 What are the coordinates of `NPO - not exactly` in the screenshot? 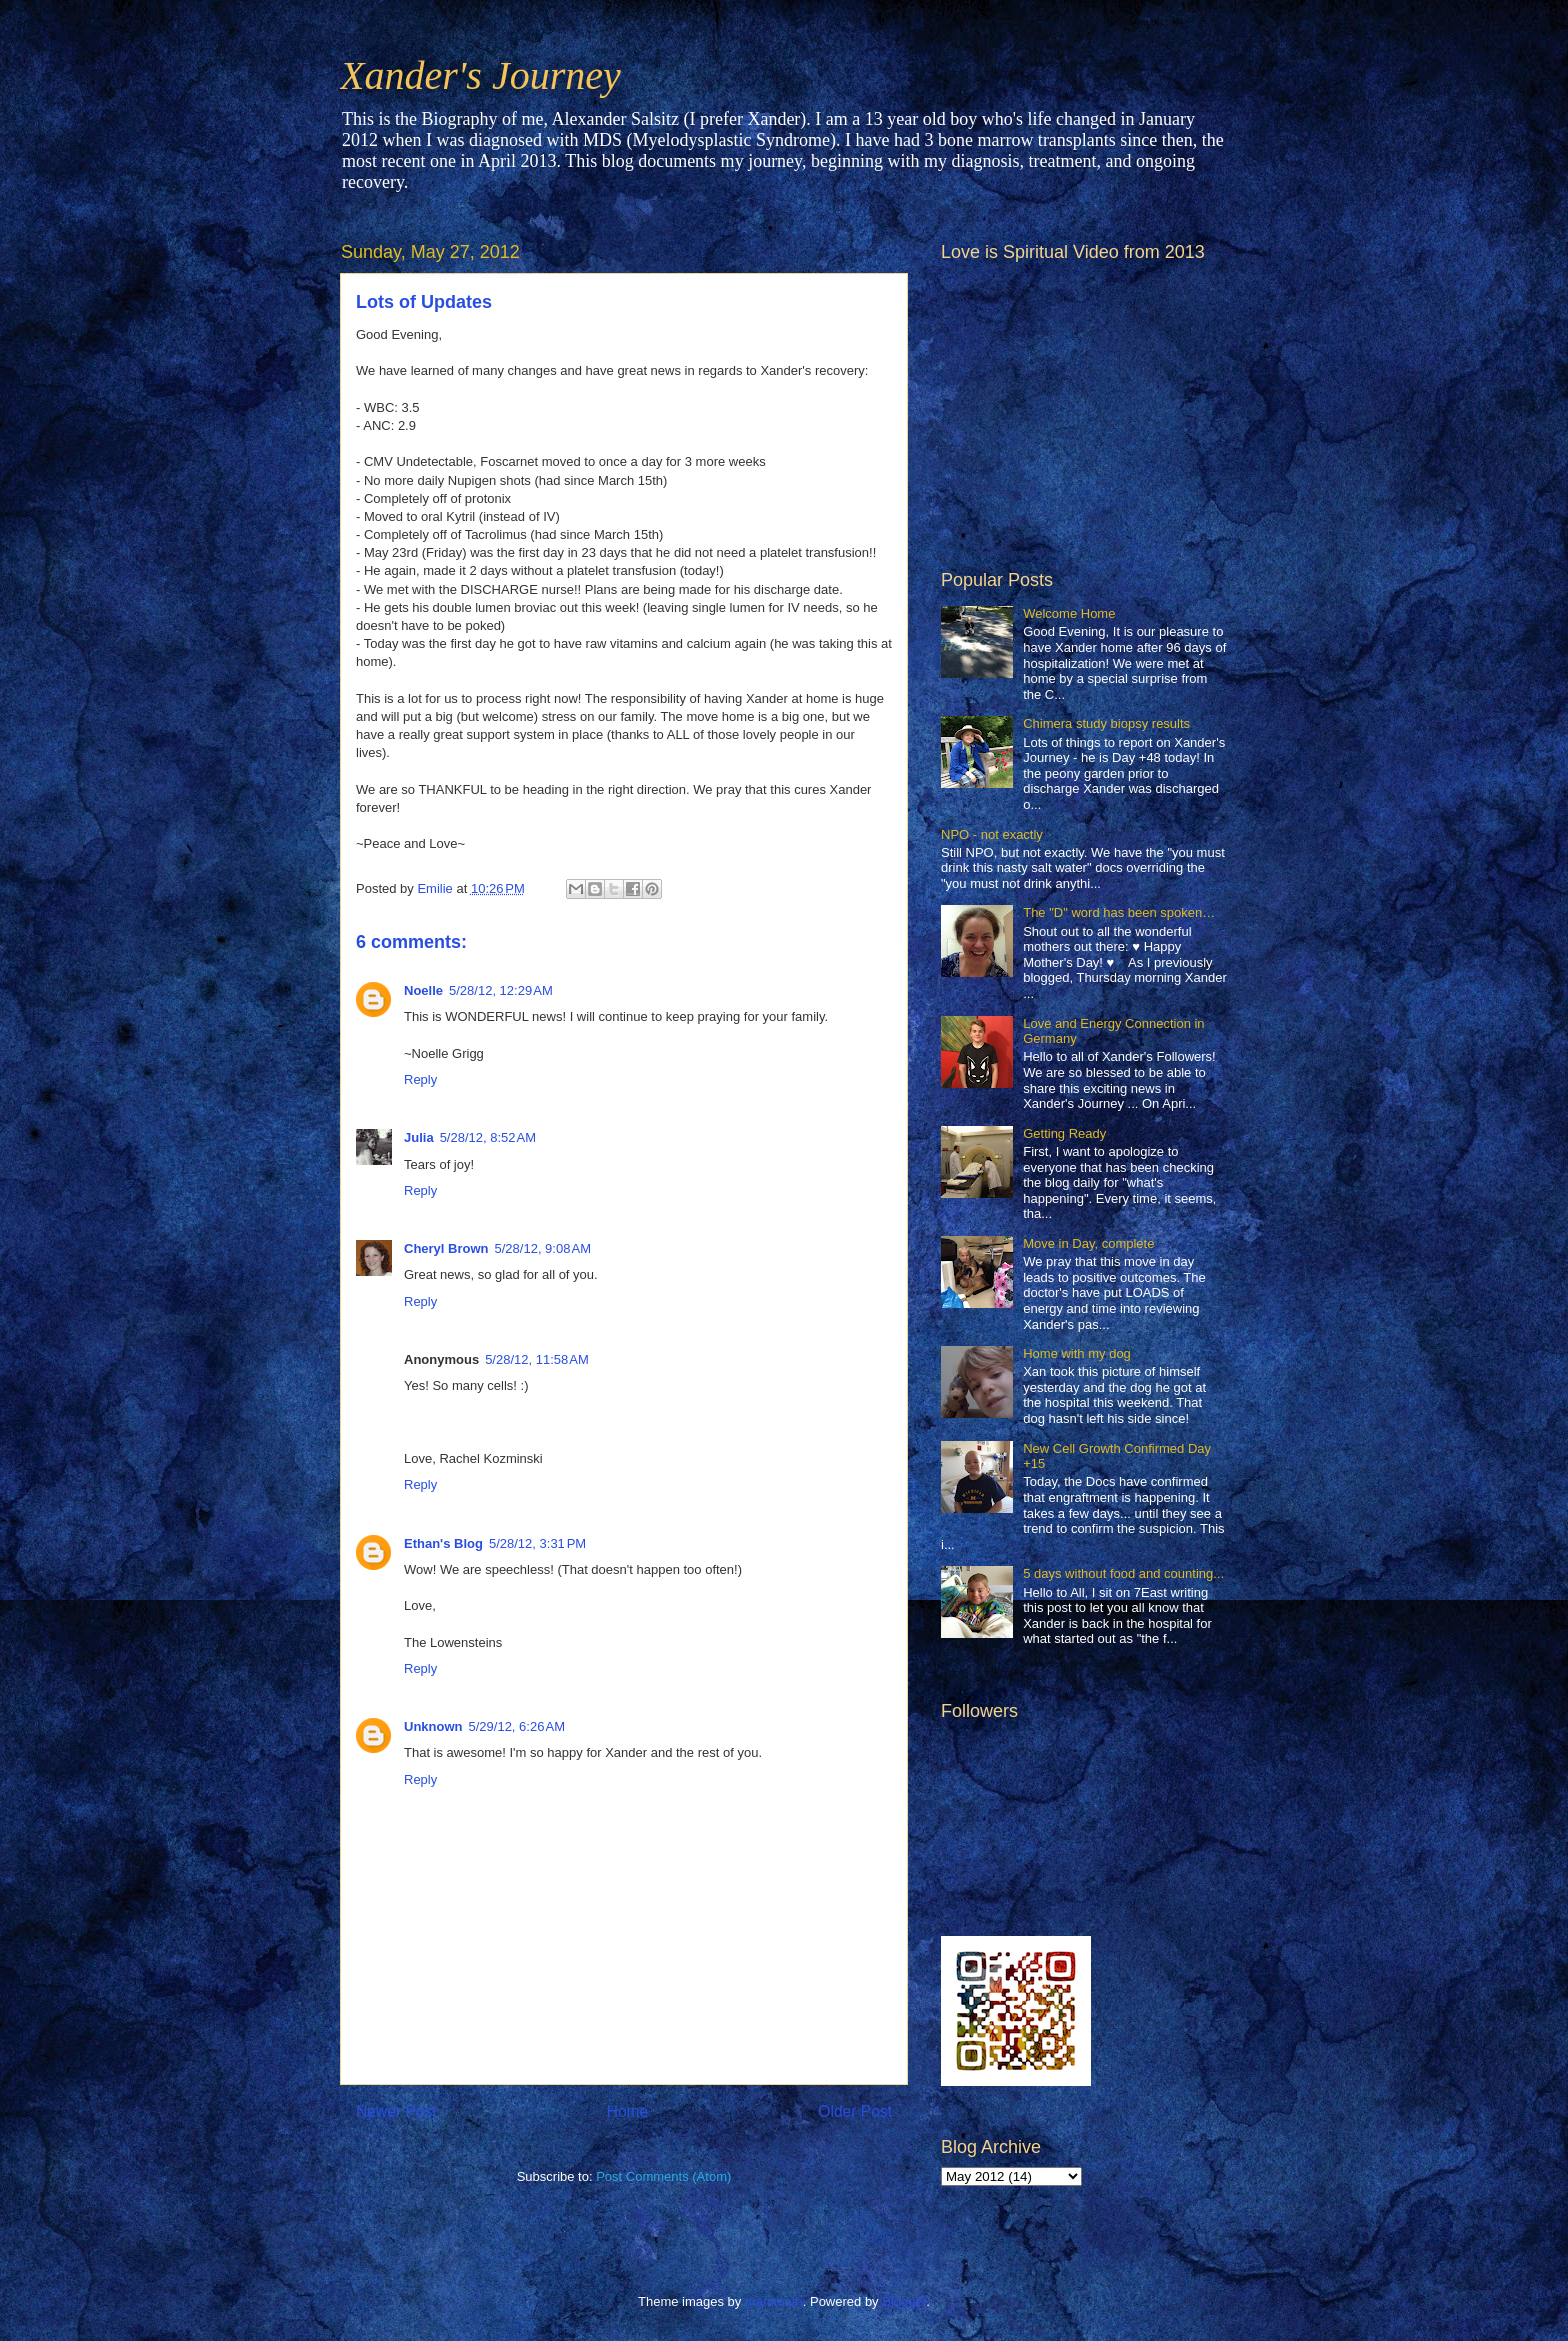 It's located at (992, 834).